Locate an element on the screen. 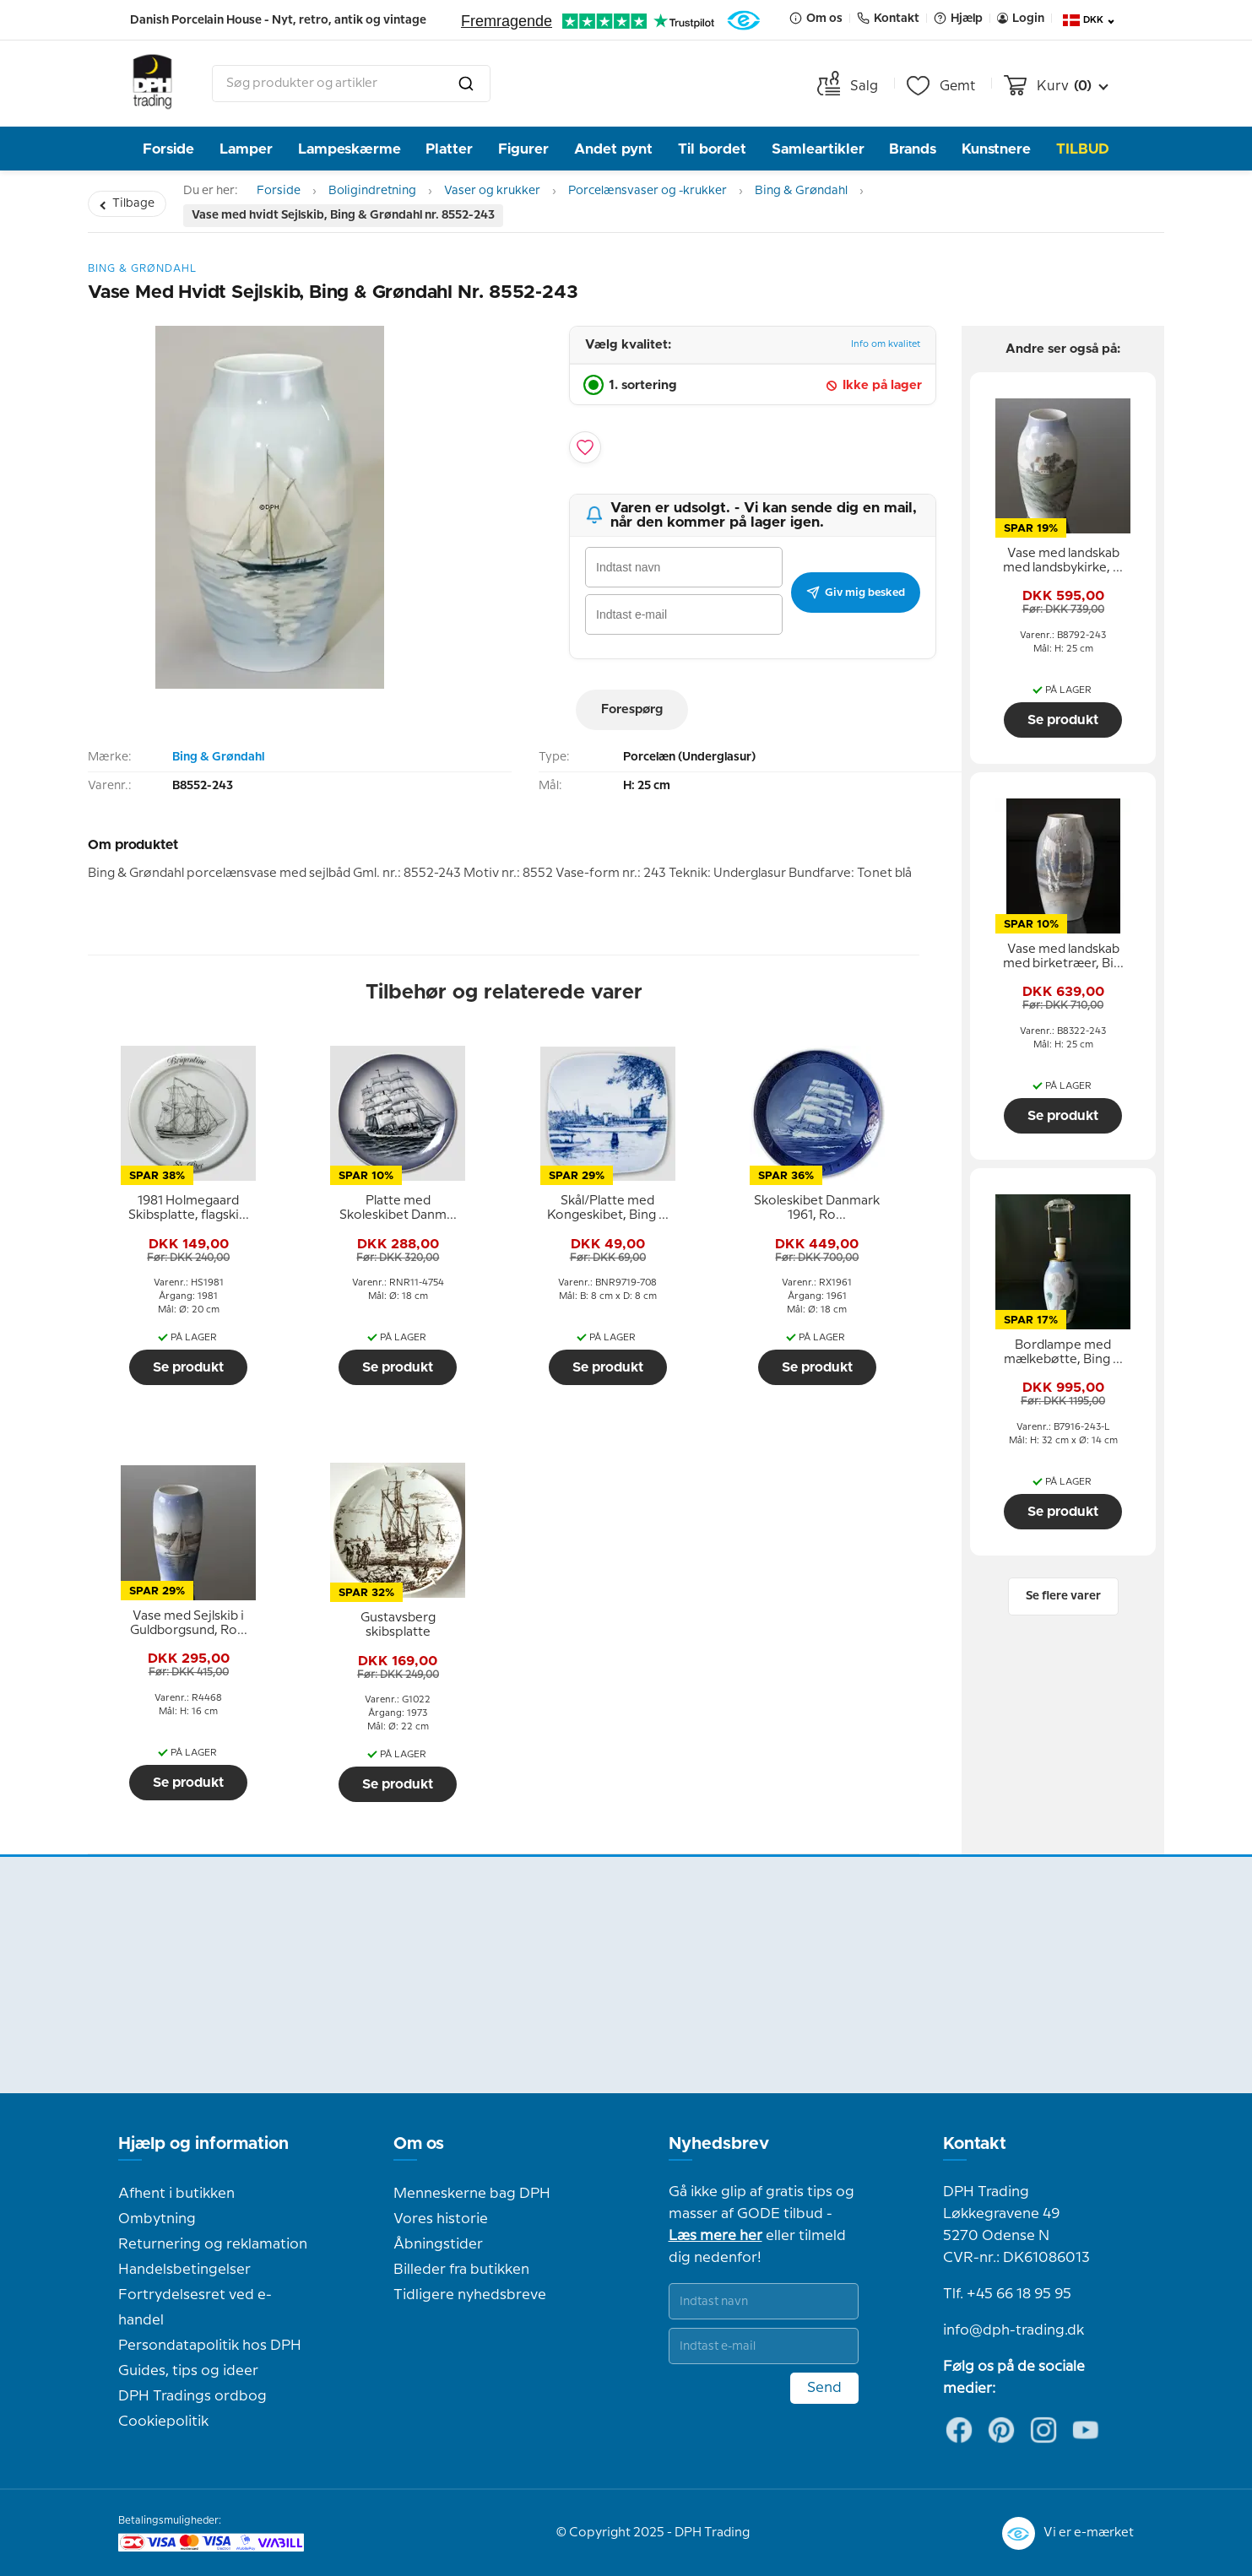 This screenshot has height=2576, width=1252. Tidligere nyhedsbreve is located at coordinates (469, 2295).